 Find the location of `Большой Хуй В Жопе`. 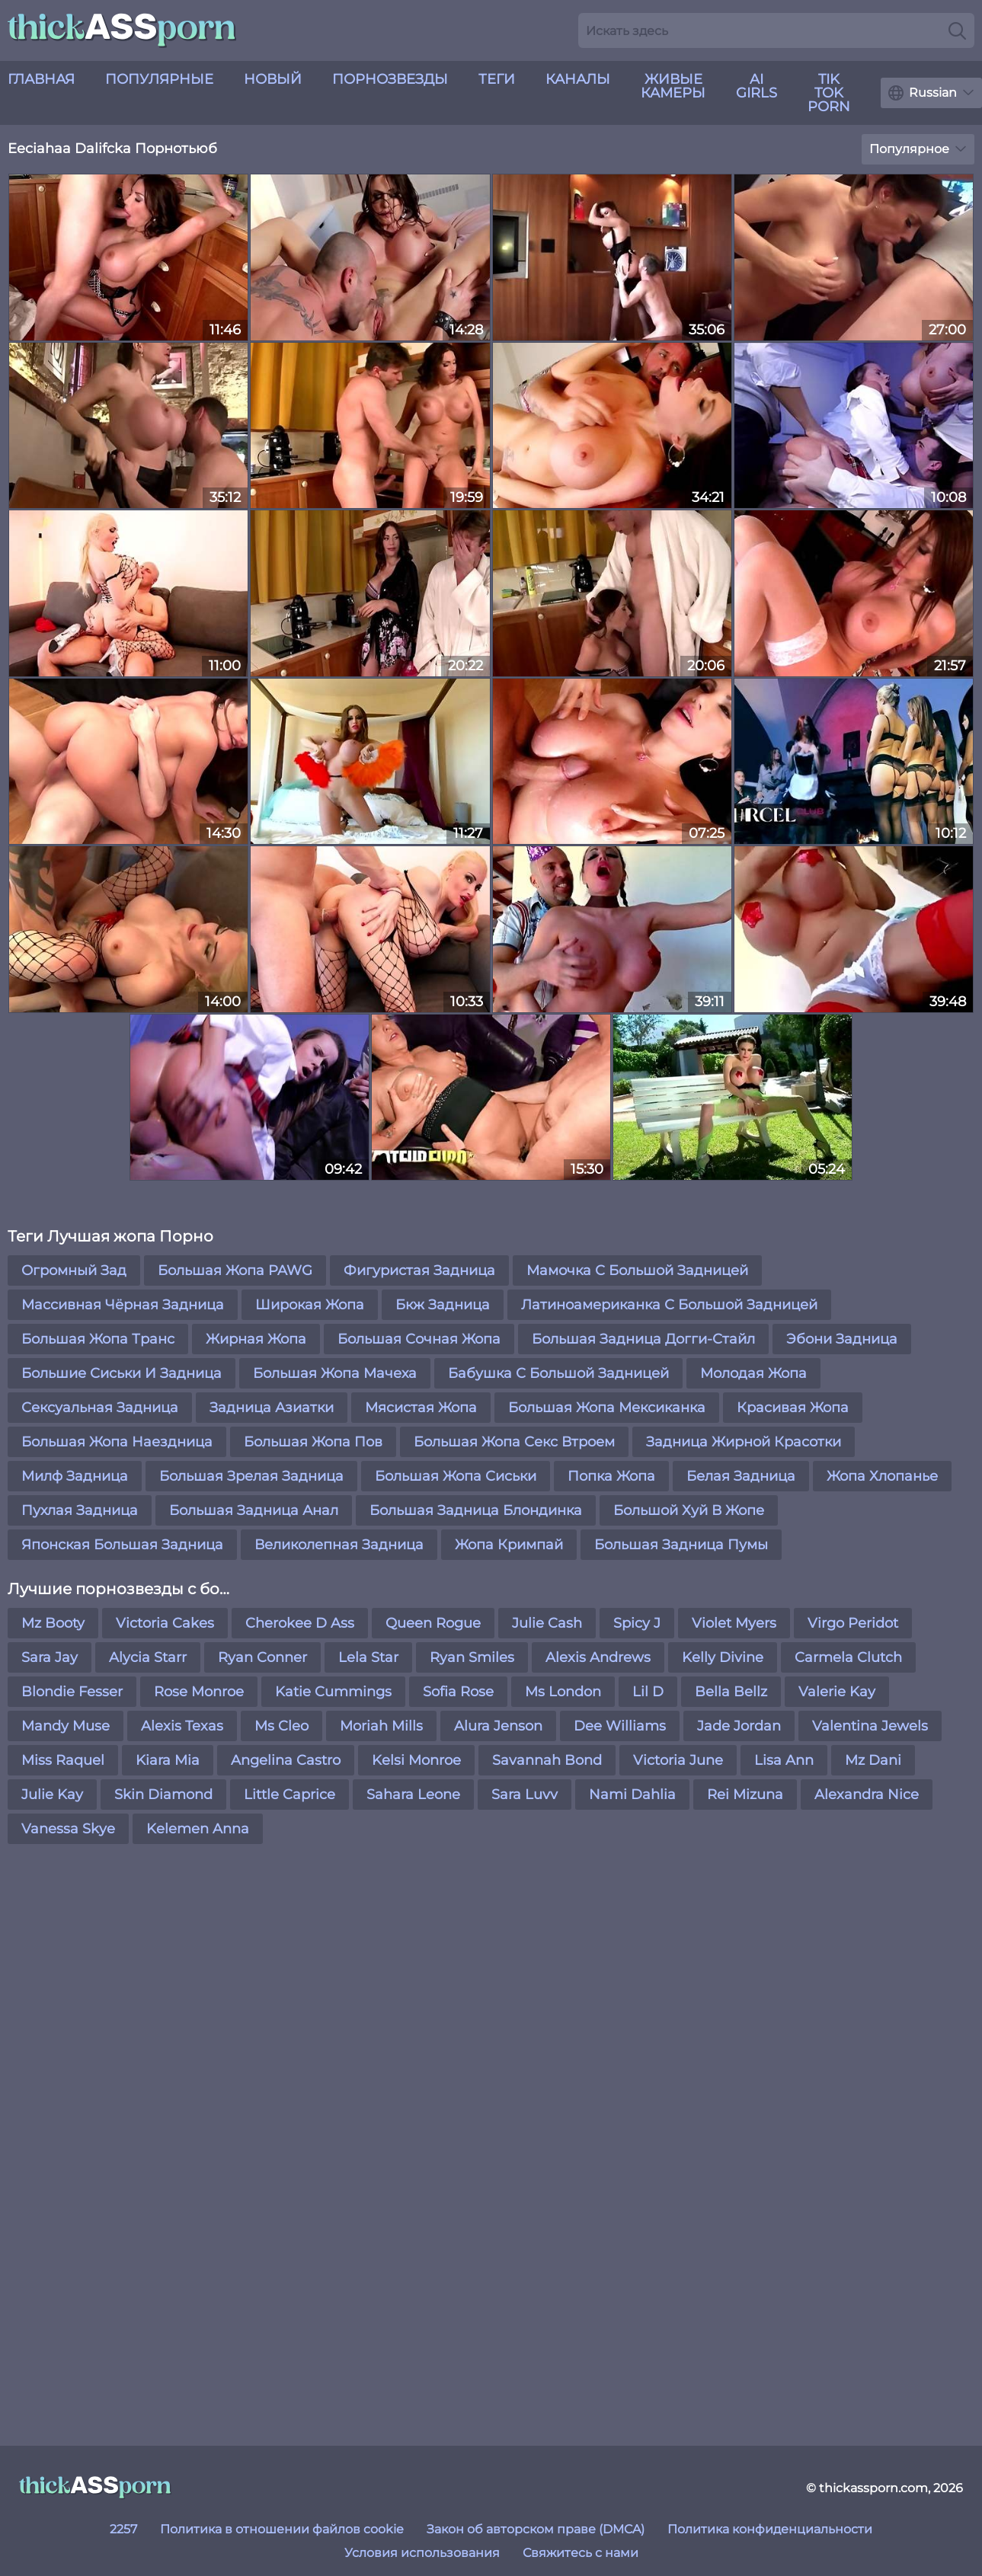

Большой Хуй В Жопе is located at coordinates (688, 1510).